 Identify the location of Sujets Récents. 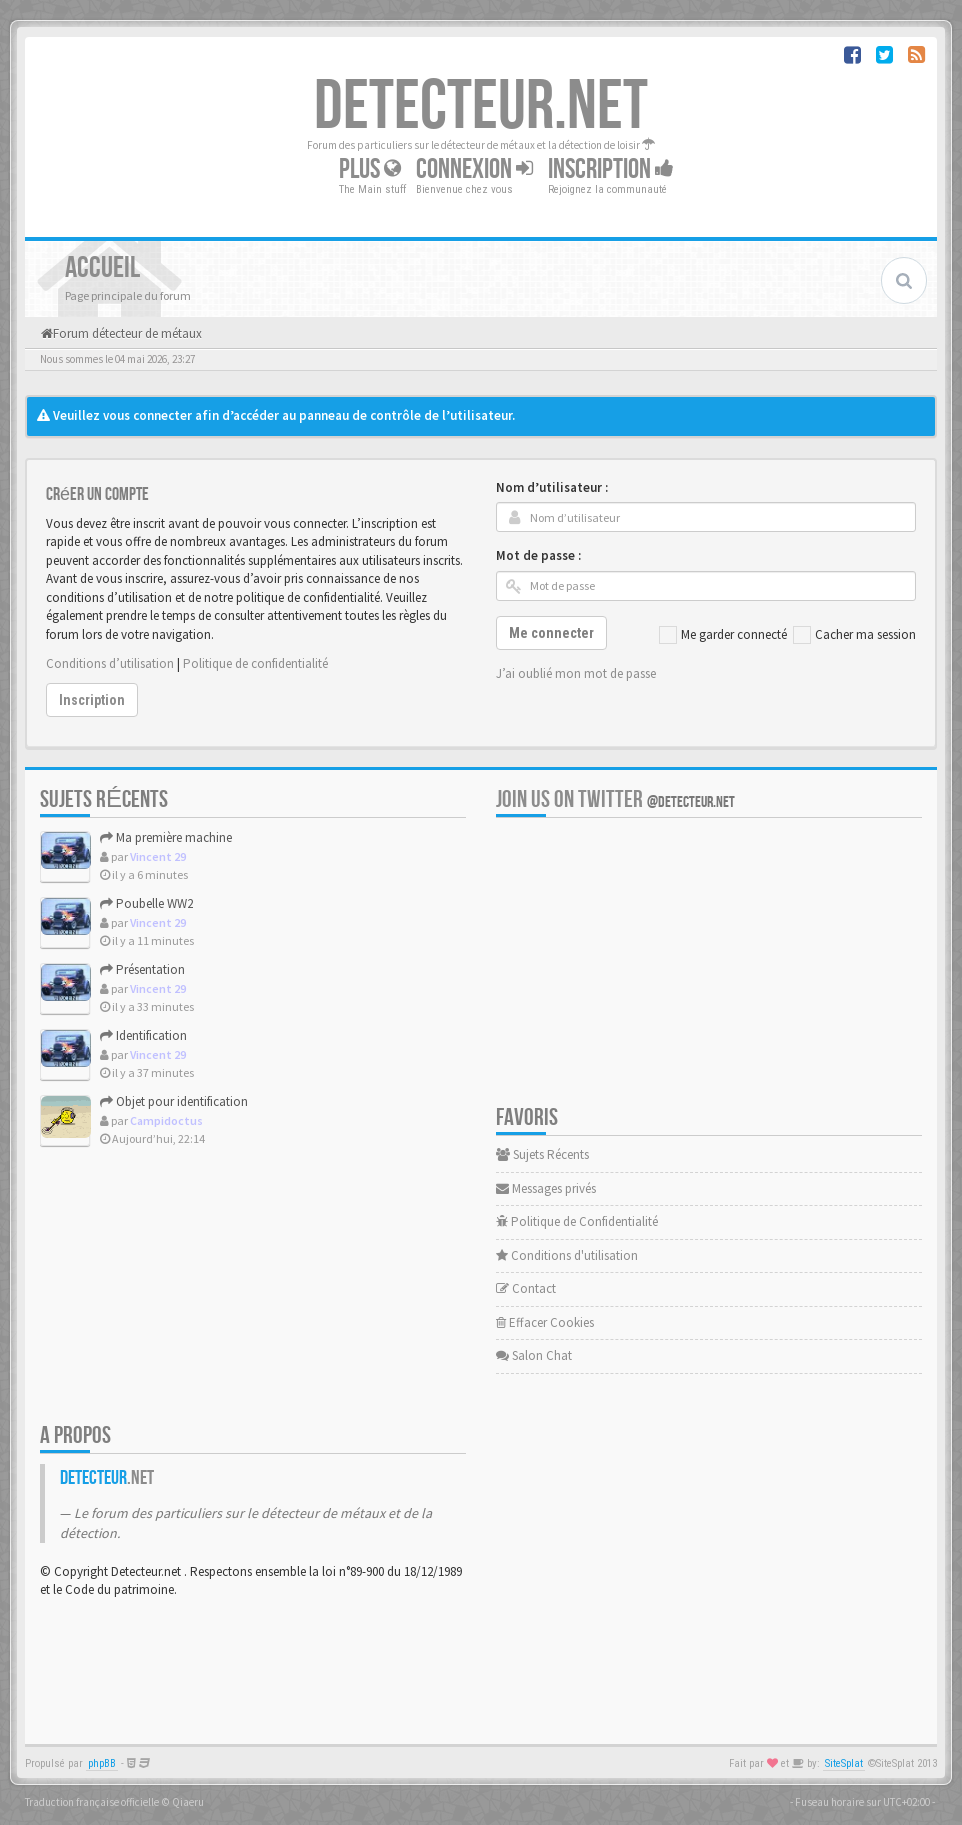
(542, 1154).